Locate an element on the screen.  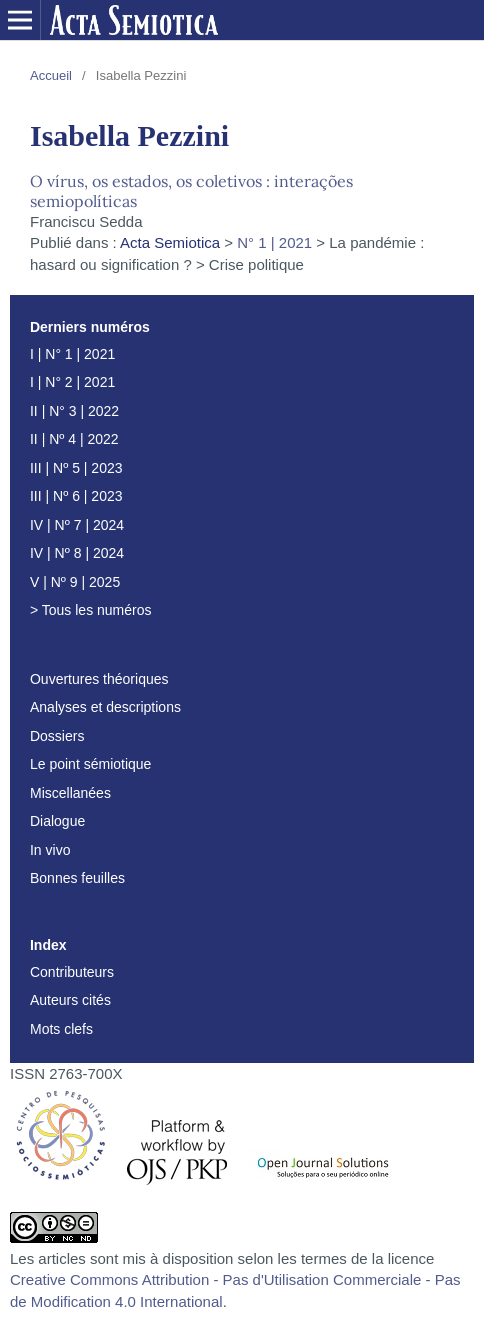
I | N° 2 | 2021 is located at coordinates (72, 382).